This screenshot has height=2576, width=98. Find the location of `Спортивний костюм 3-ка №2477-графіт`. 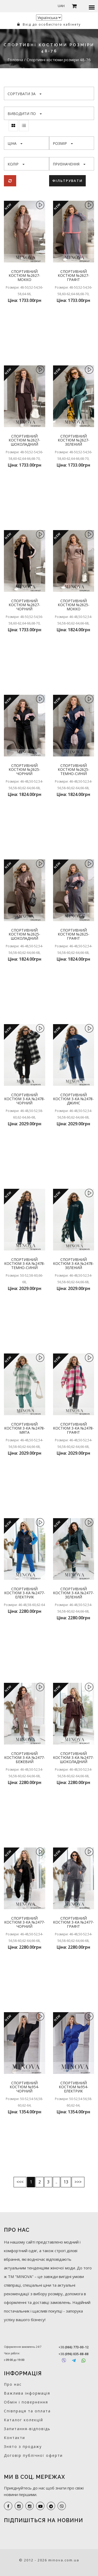

Спортивний костюм 3-ка №2477-графіт is located at coordinates (73, 1922).